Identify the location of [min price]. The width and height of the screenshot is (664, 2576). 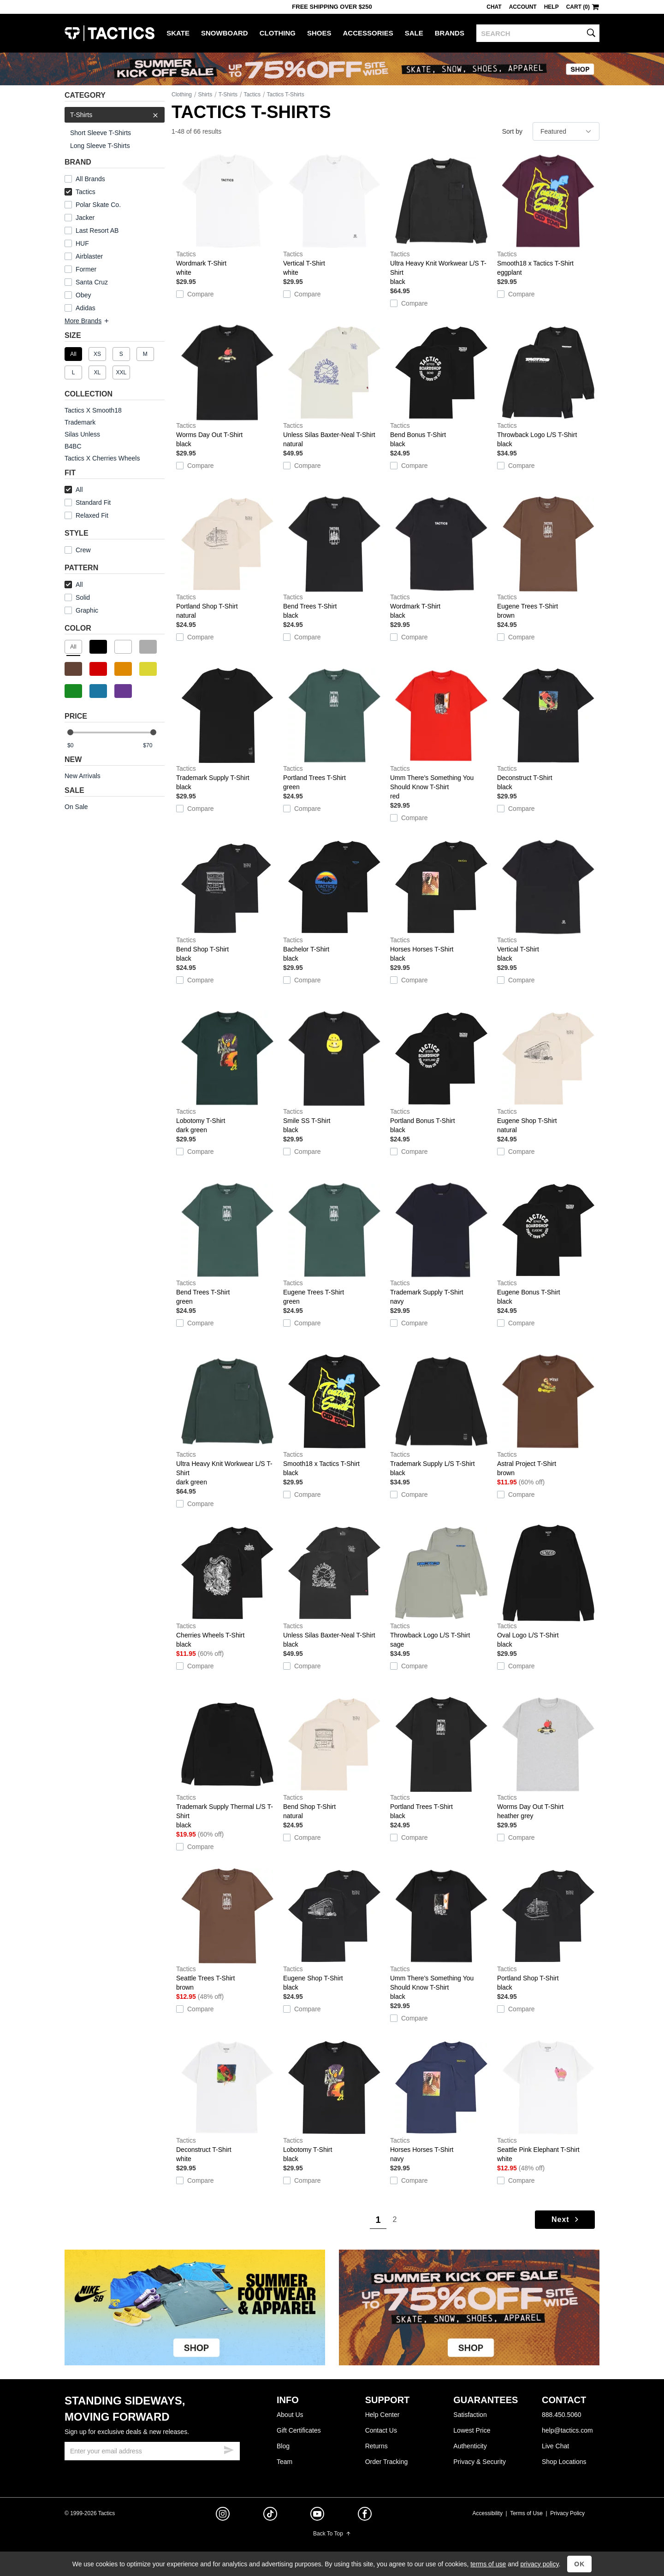
(78, 746).